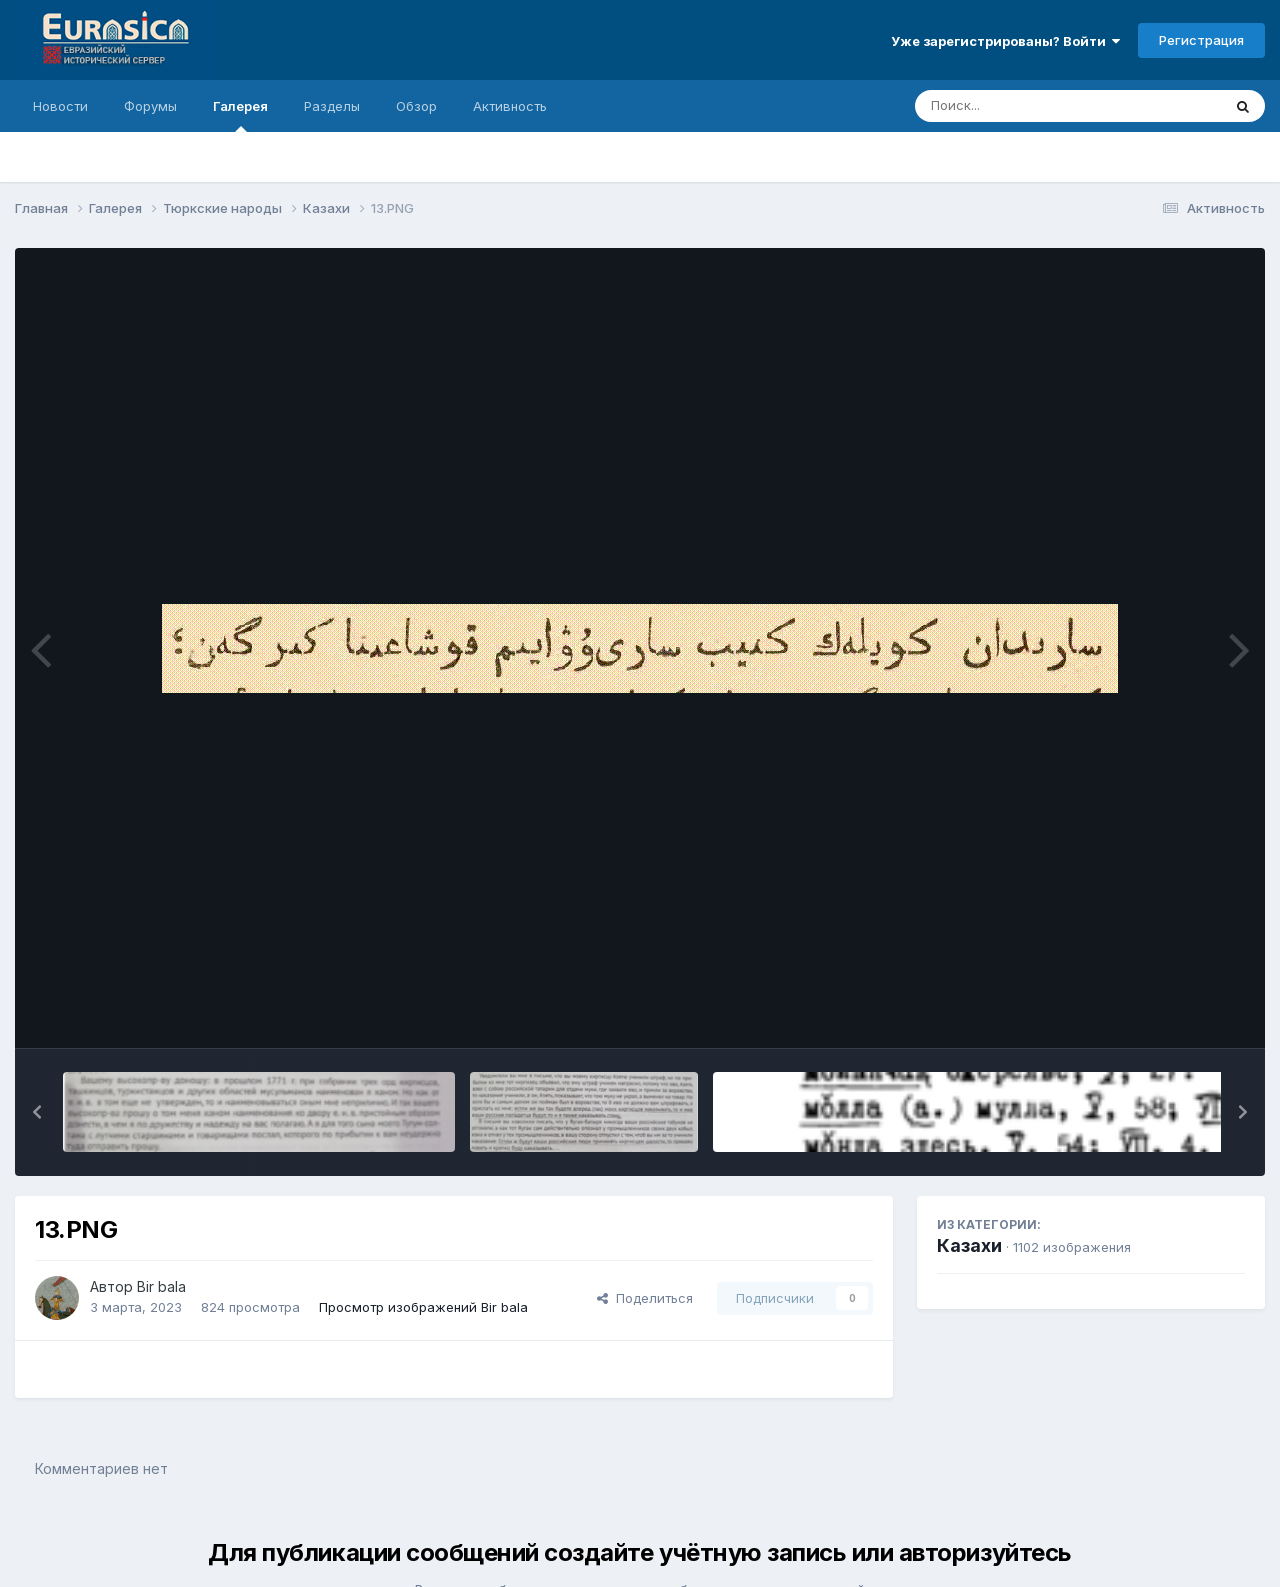 The width and height of the screenshot is (1280, 1587). I want to click on Разделы, so click(332, 106).